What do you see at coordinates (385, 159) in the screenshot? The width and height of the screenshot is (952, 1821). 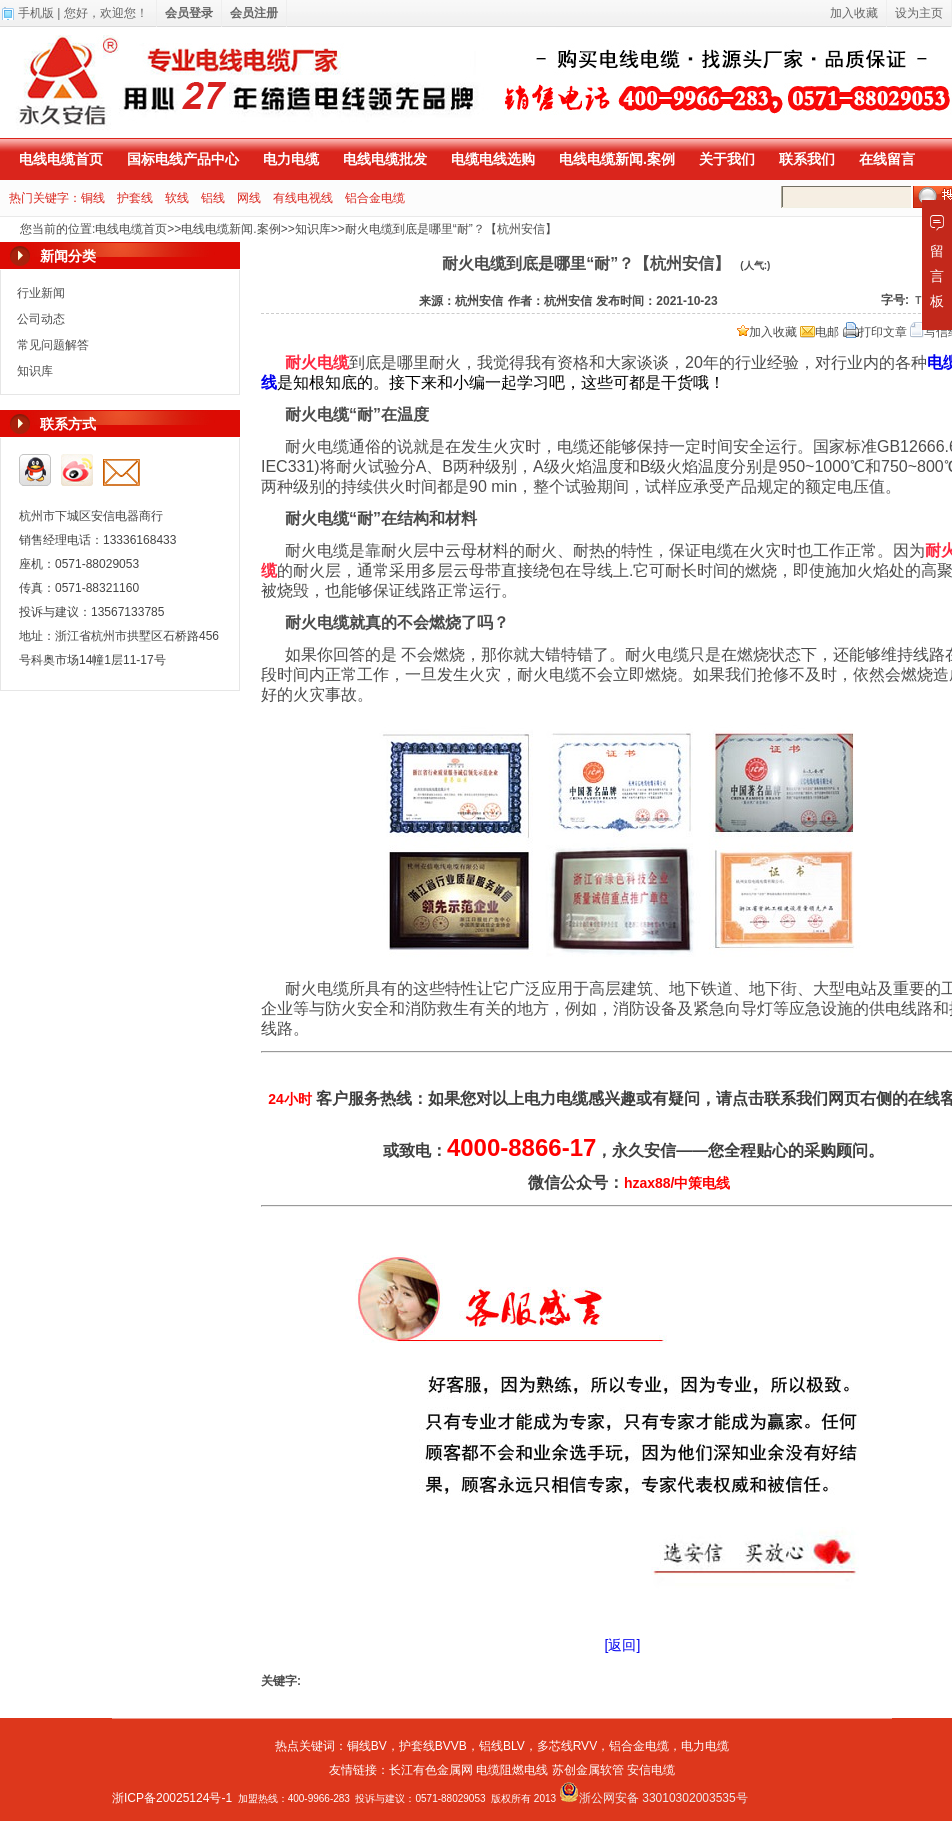 I see `电线电缆批发` at bounding box center [385, 159].